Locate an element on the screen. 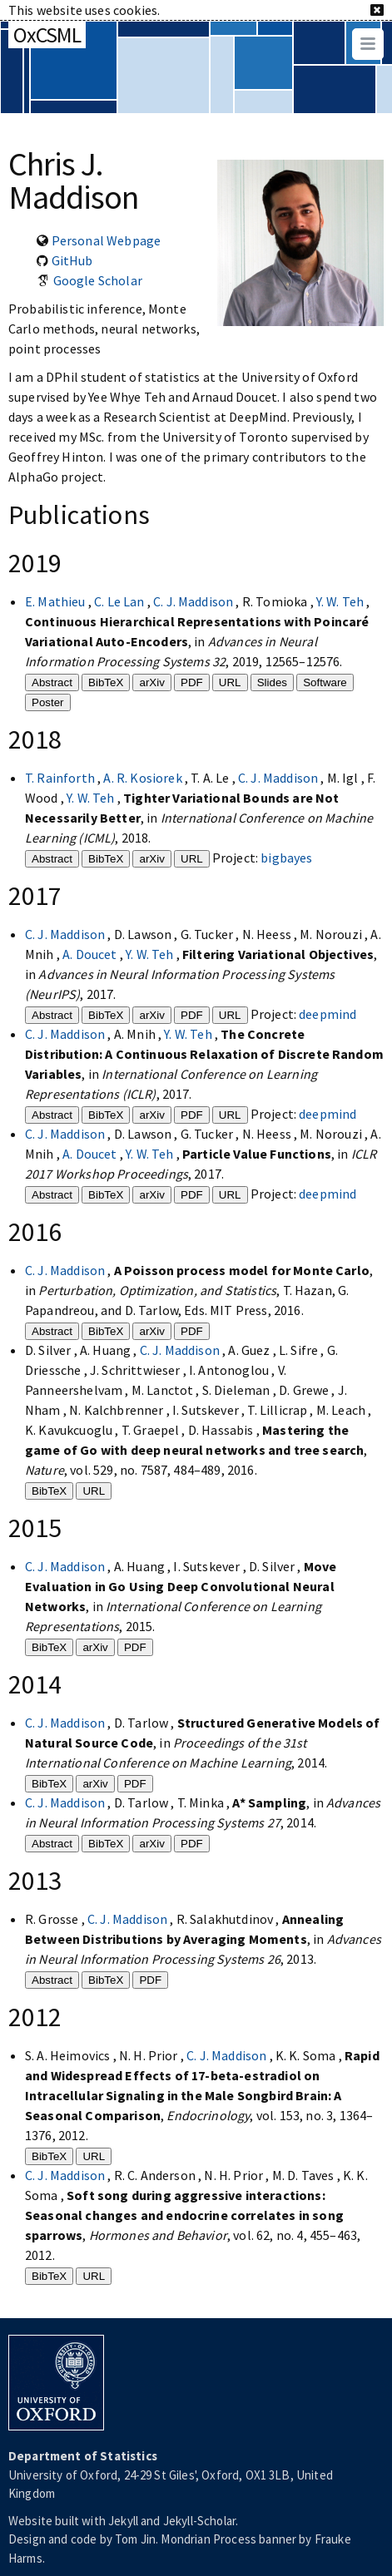  C. J. Maddison is located at coordinates (194, 601).